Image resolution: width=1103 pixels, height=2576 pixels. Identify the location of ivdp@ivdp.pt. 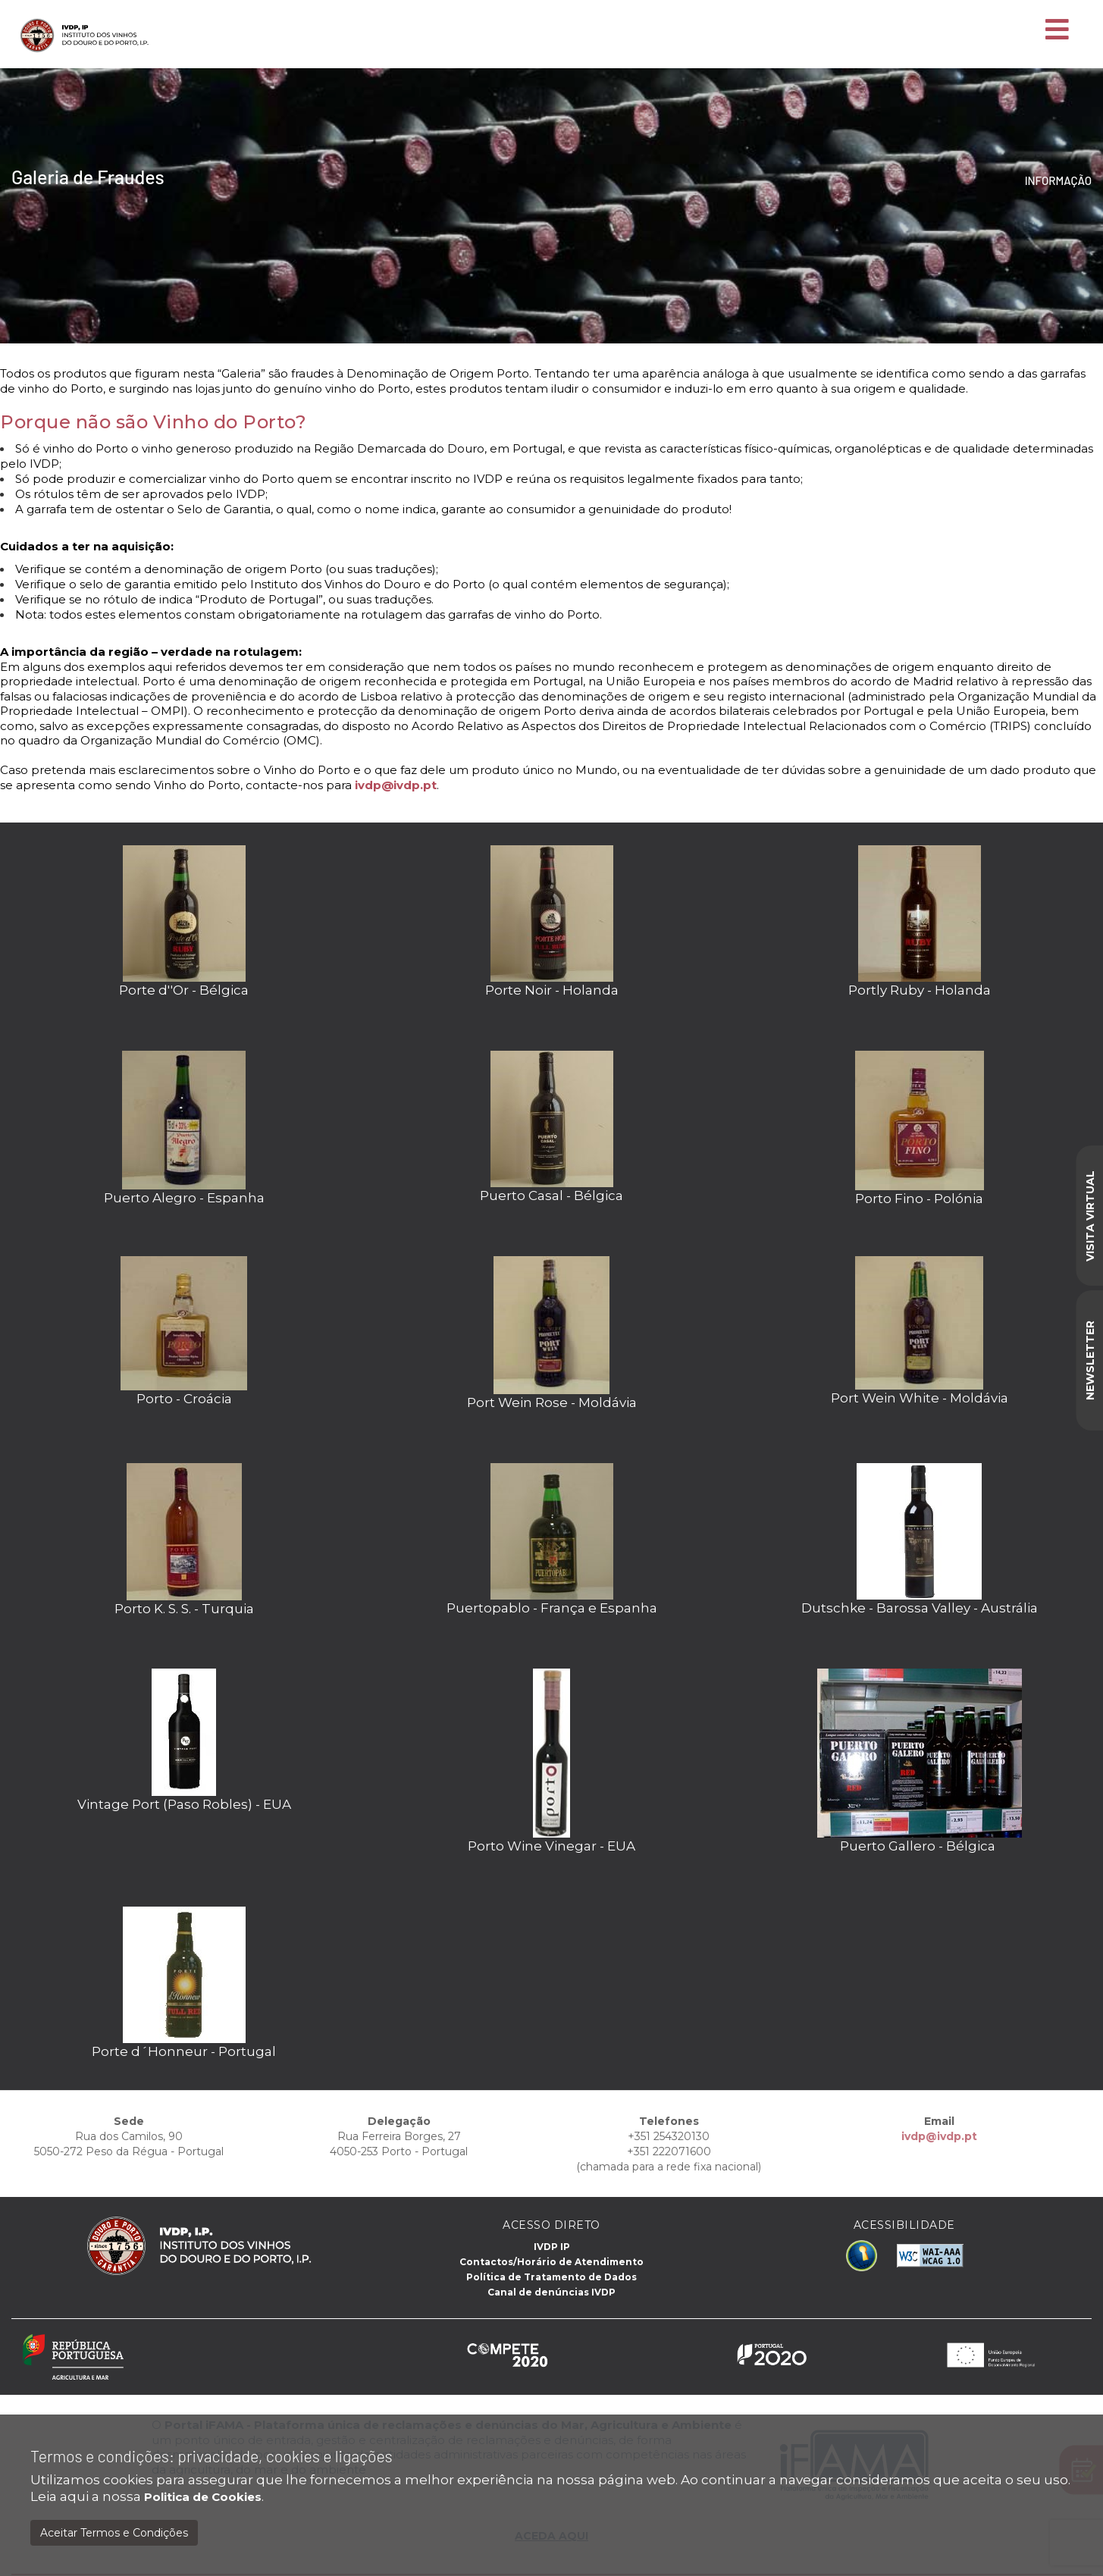
(396, 785).